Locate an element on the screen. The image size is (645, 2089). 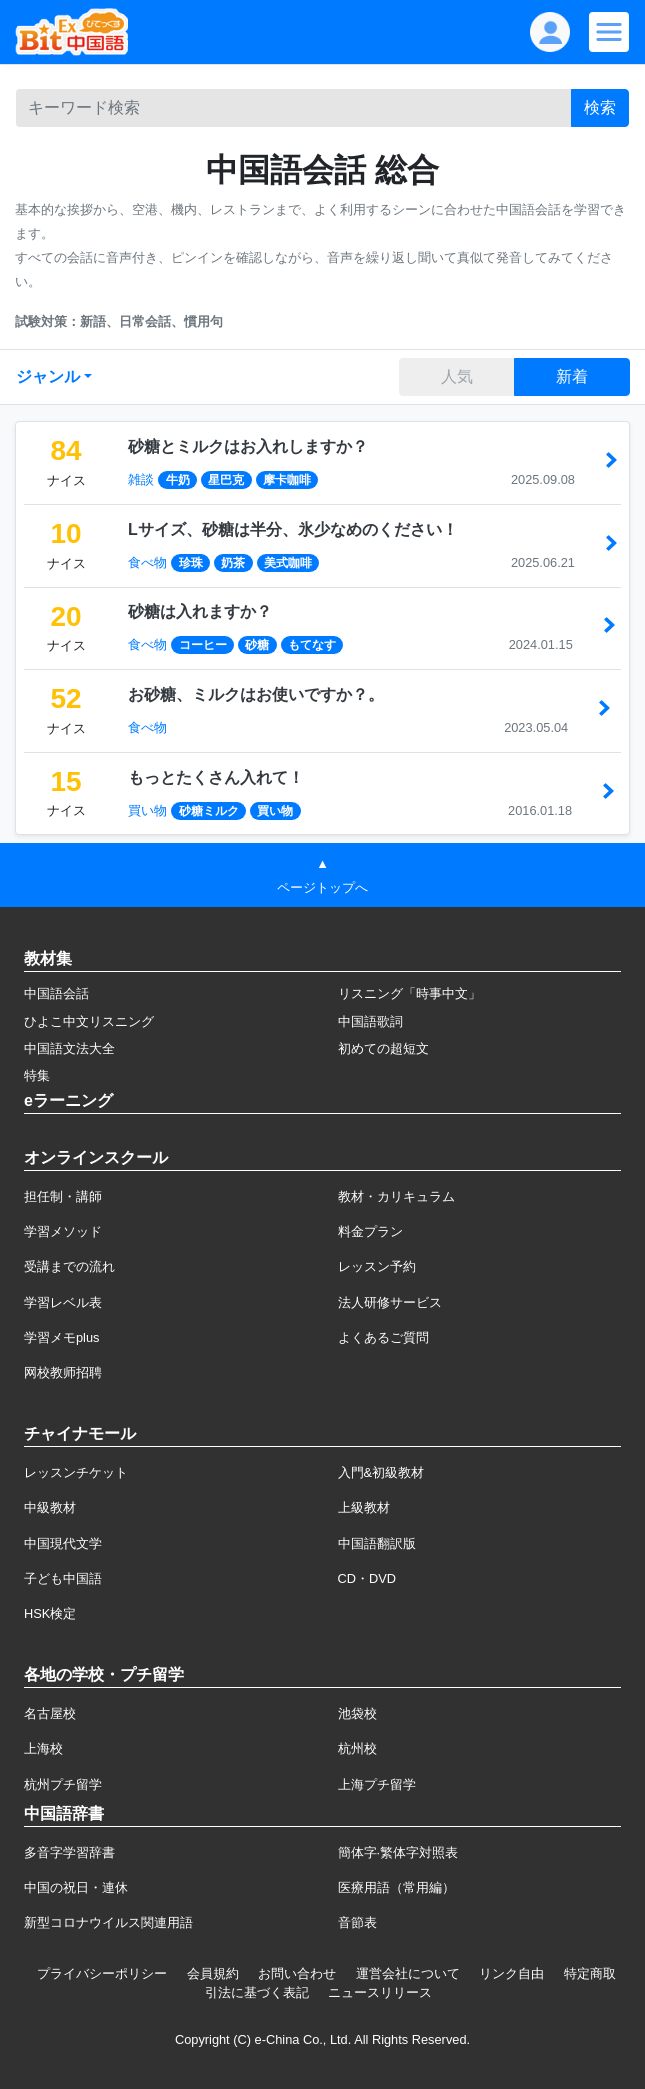
学習メソッド is located at coordinates (63, 1231).